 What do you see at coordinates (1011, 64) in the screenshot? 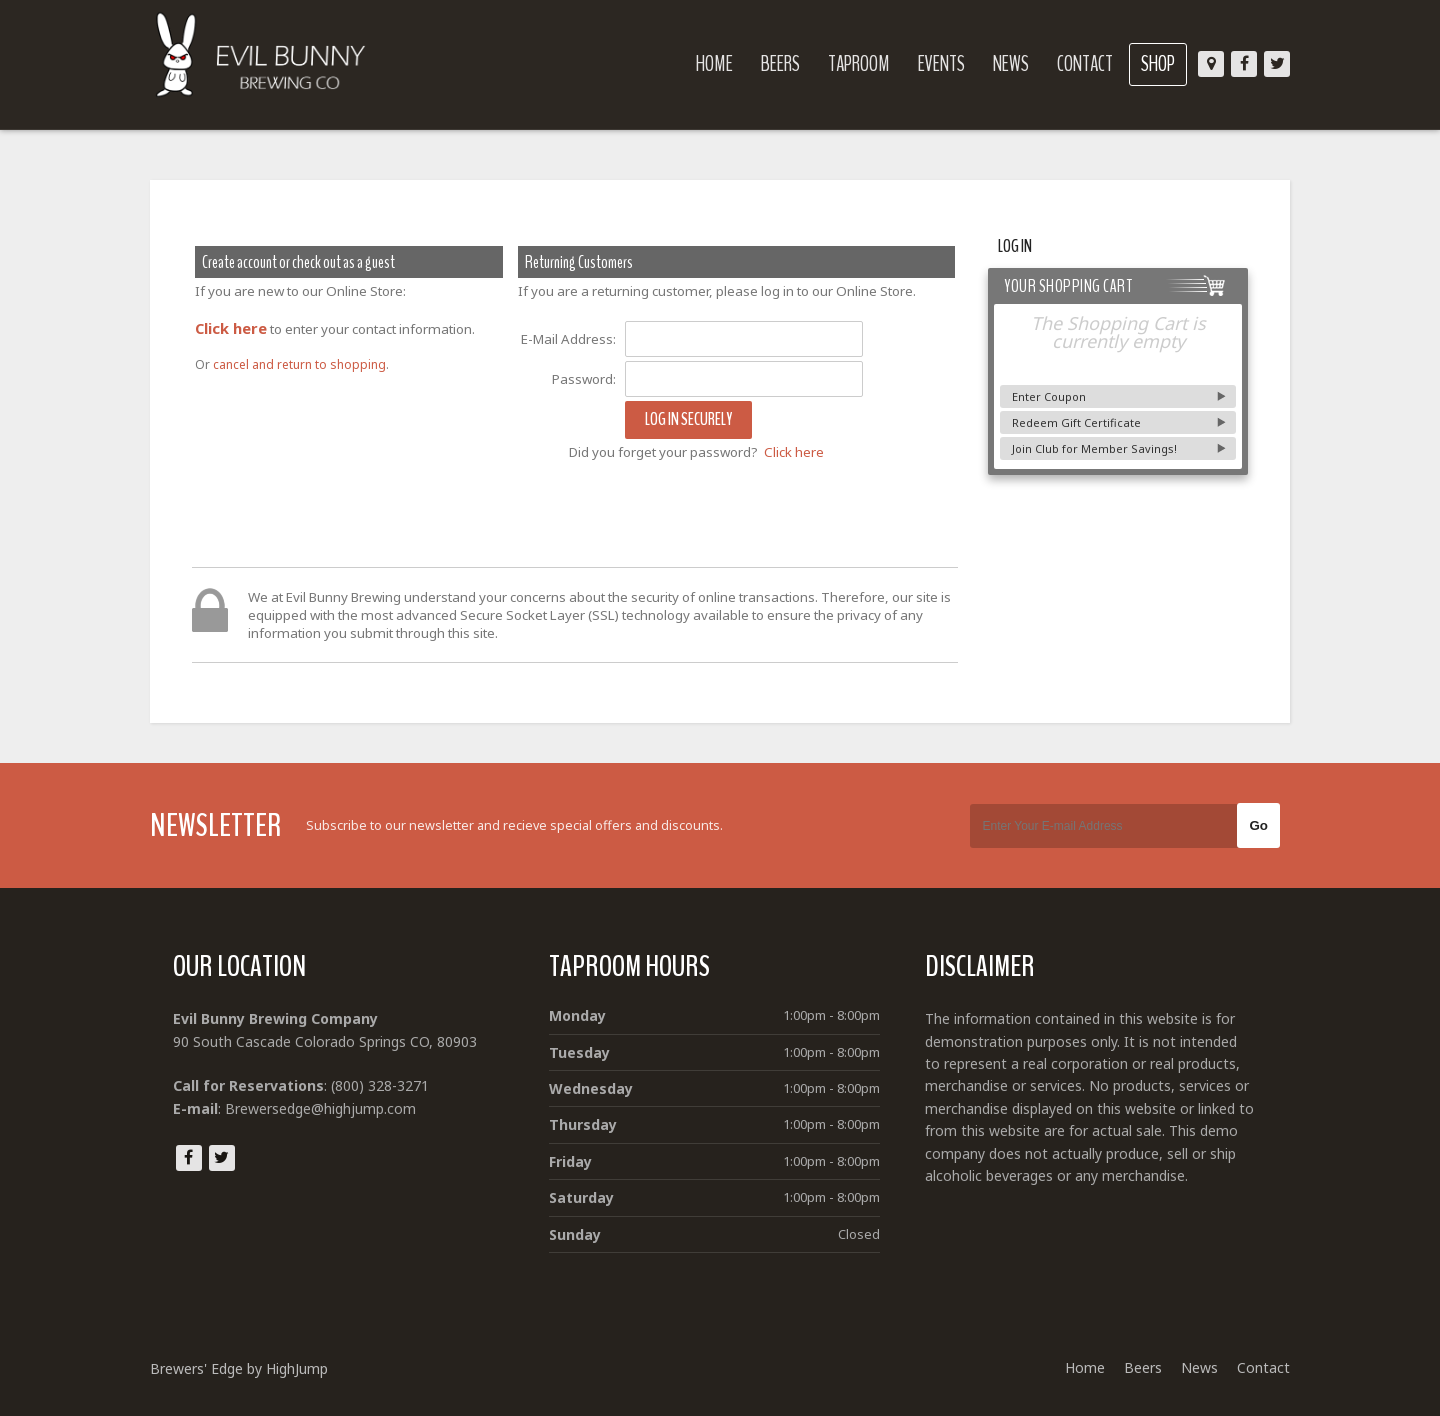
I see `News` at bounding box center [1011, 64].